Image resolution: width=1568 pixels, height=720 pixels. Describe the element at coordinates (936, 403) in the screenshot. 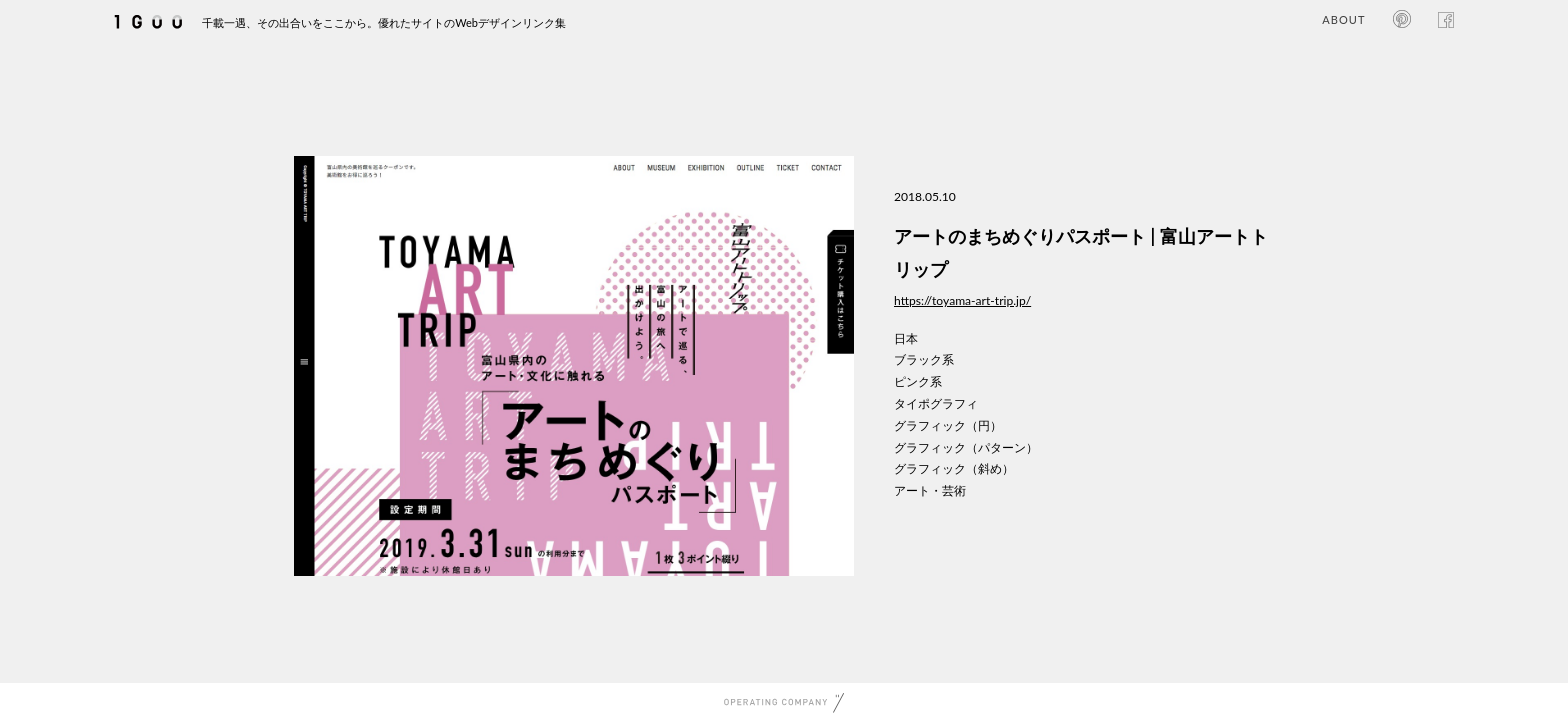

I see `タイポグラフィ` at that location.